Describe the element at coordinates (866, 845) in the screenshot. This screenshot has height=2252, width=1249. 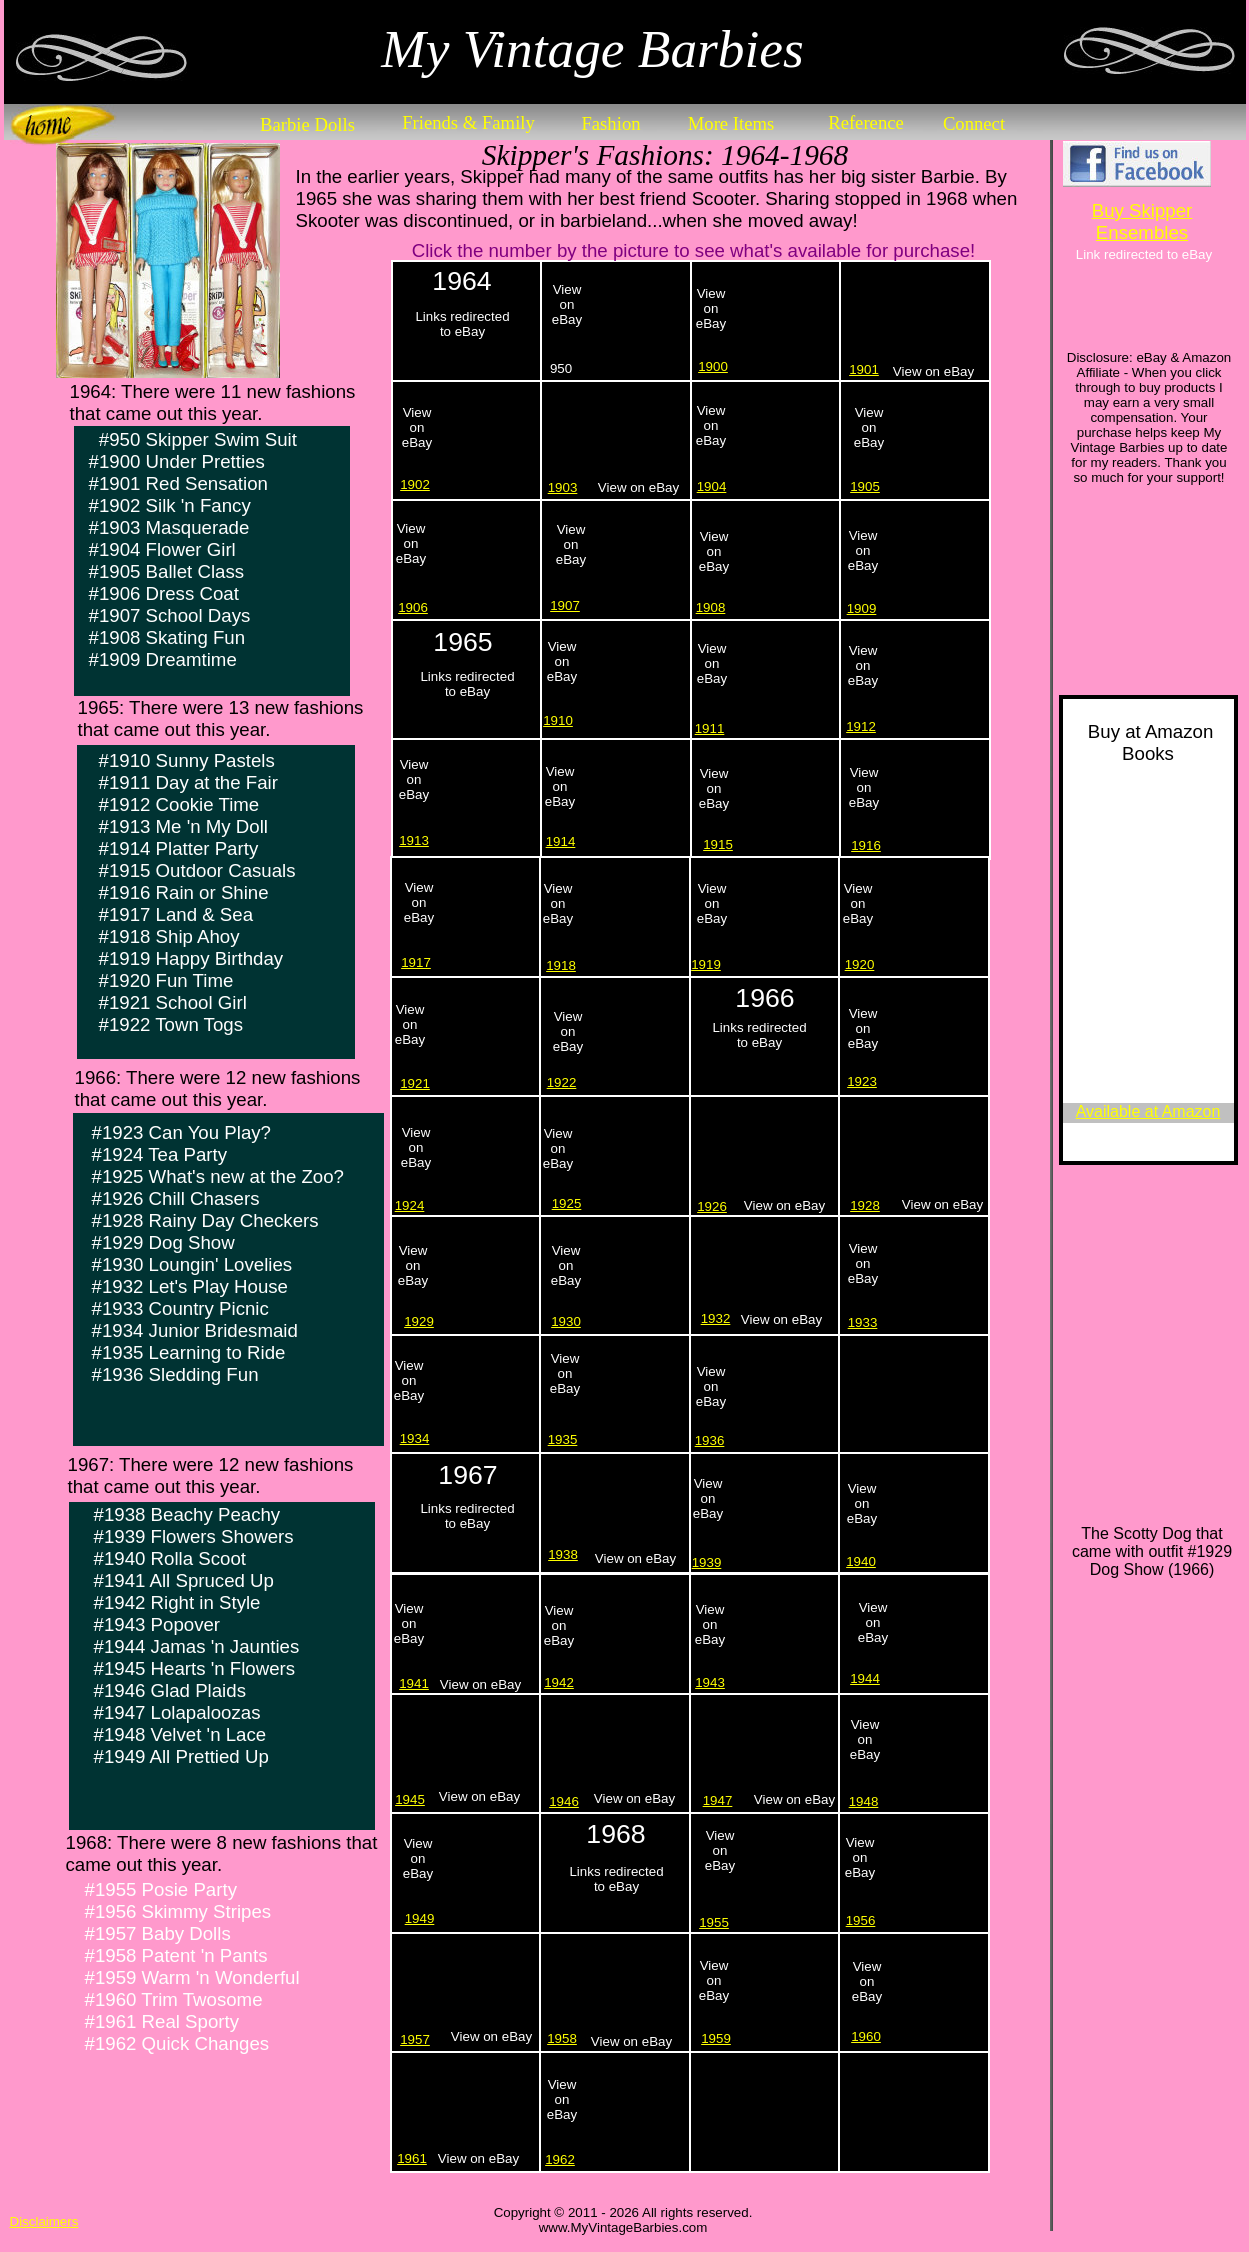
I see `1916` at that location.